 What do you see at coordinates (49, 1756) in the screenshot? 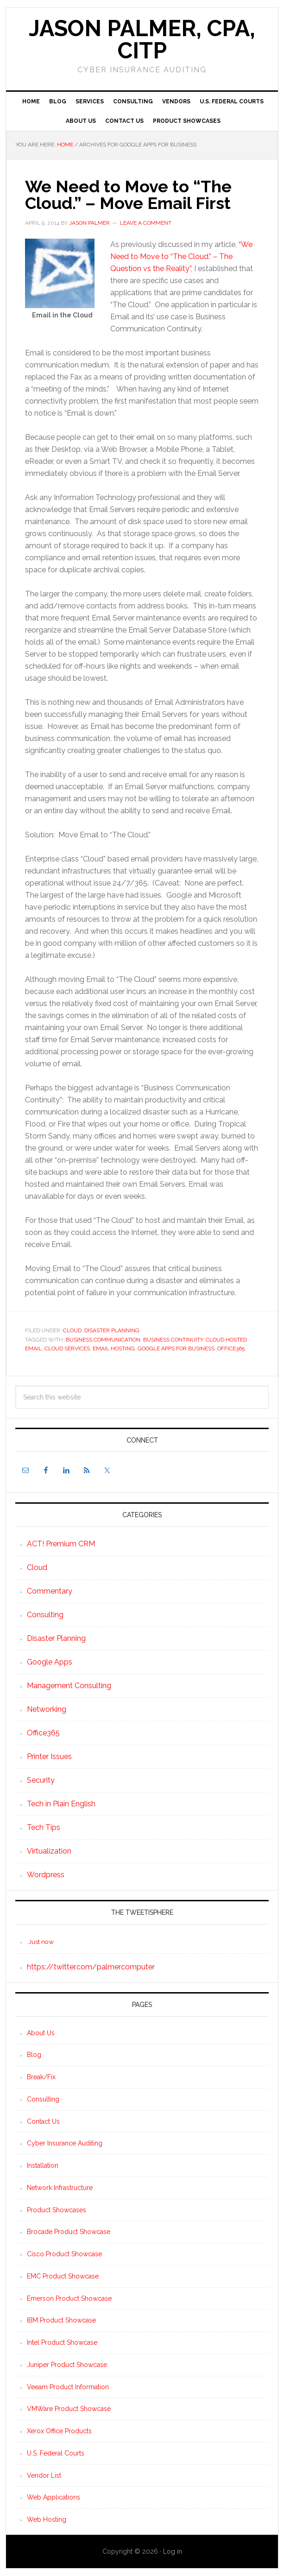
I see `Printer Issues` at bounding box center [49, 1756].